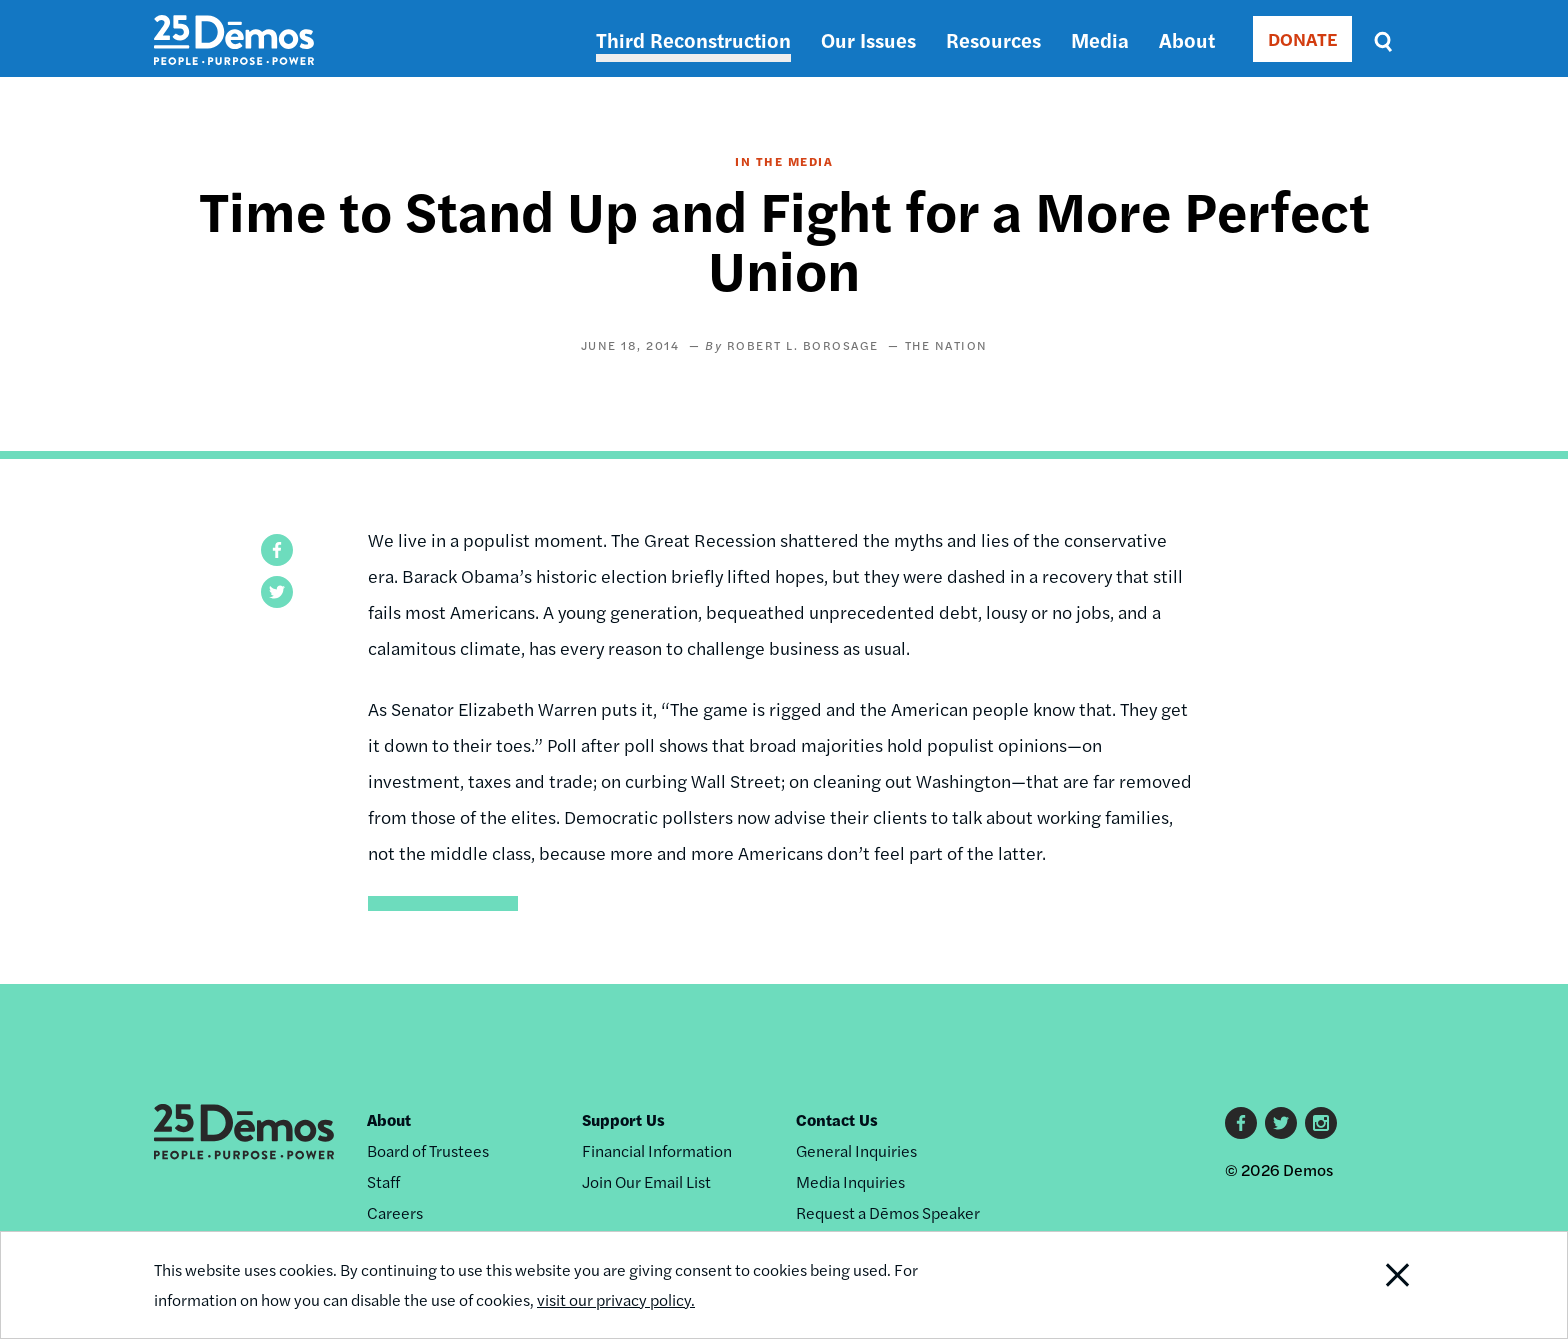 This screenshot has height=1339, width=1568. I want to click on visit our privacy policy., so click(616, 1299).